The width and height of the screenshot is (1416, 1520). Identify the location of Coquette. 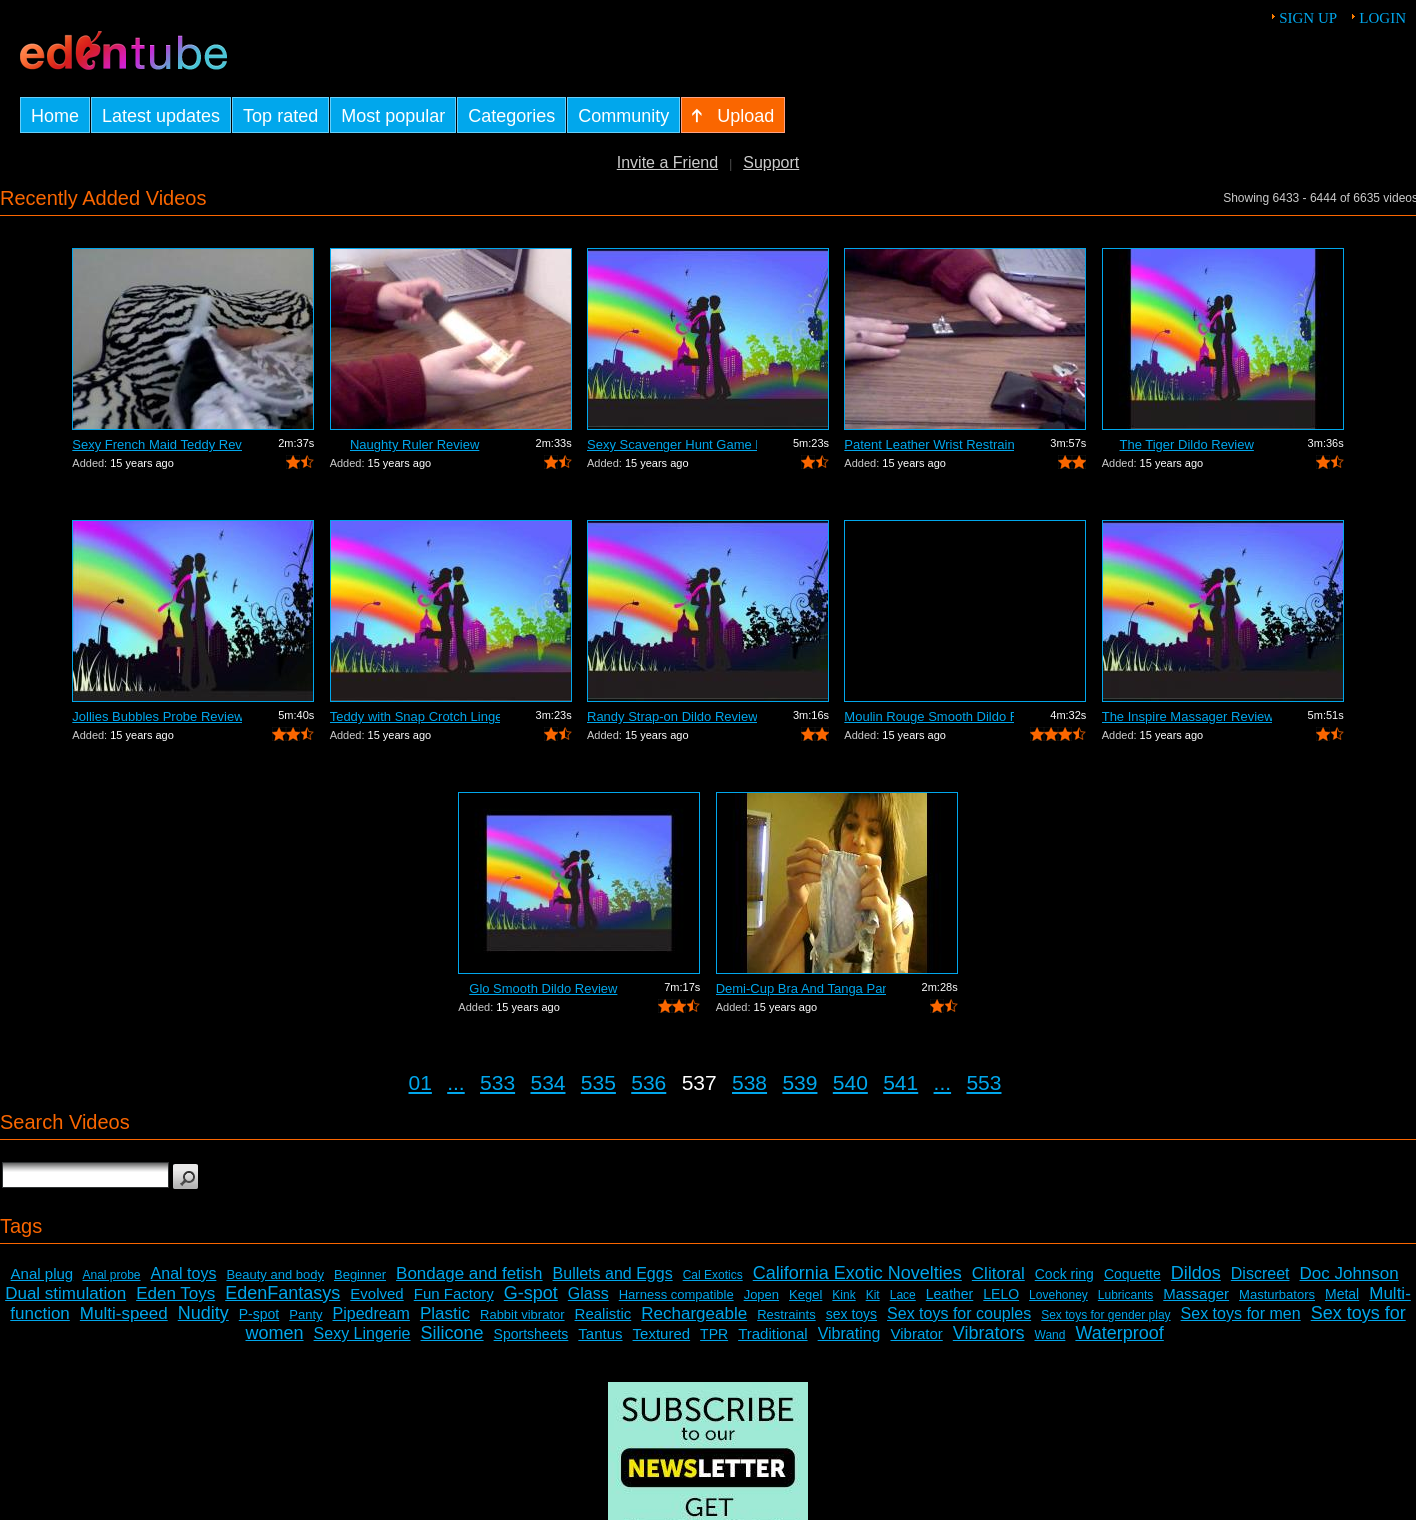
(1132, 1274).